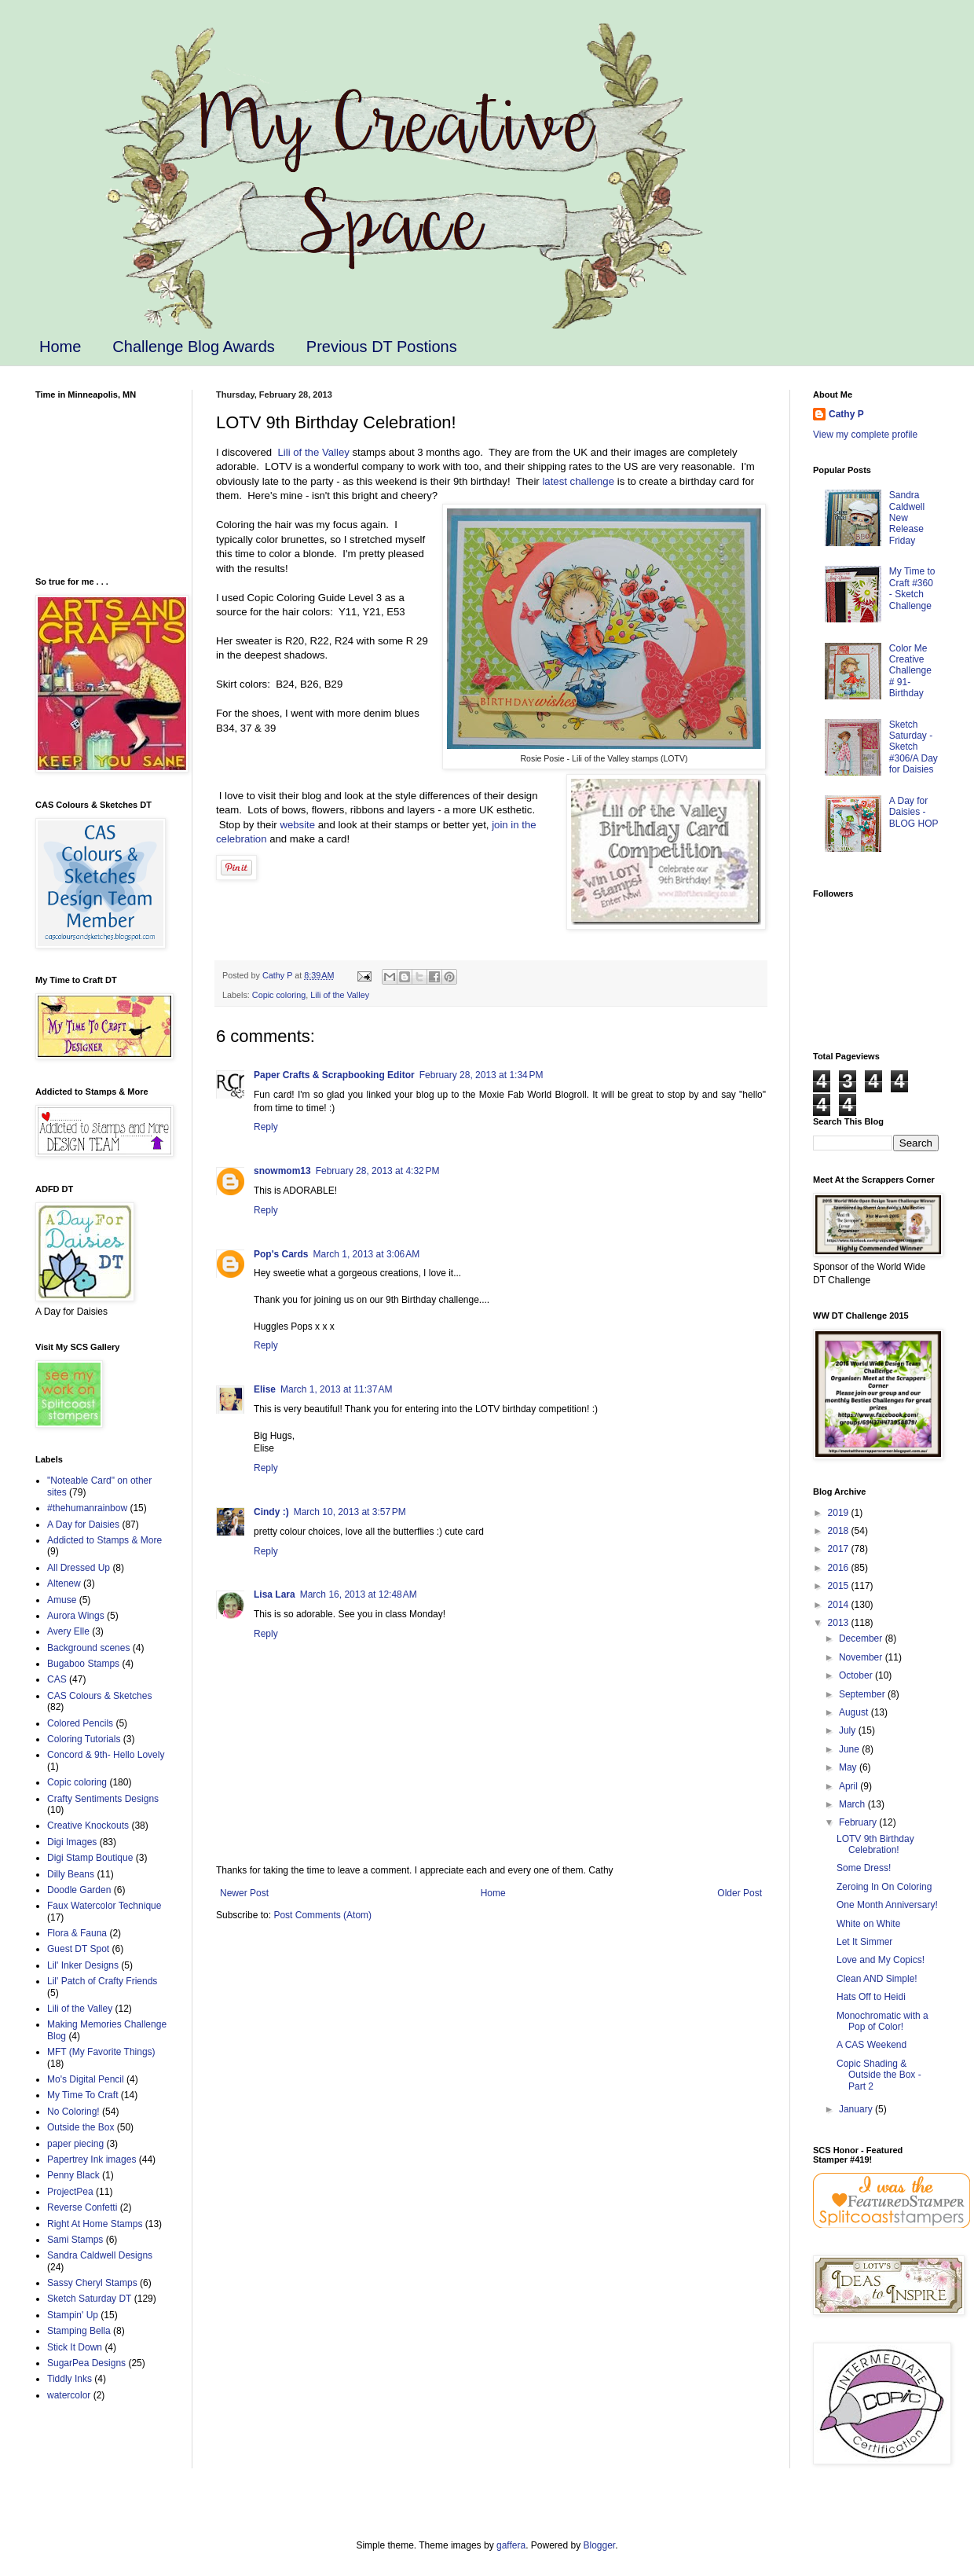 Image resolution: width=974 pixels, height=2576 pixels. Describe the element at coordinates (70, 1874) in the screenshot. I see `Dilly Beans` at that location.